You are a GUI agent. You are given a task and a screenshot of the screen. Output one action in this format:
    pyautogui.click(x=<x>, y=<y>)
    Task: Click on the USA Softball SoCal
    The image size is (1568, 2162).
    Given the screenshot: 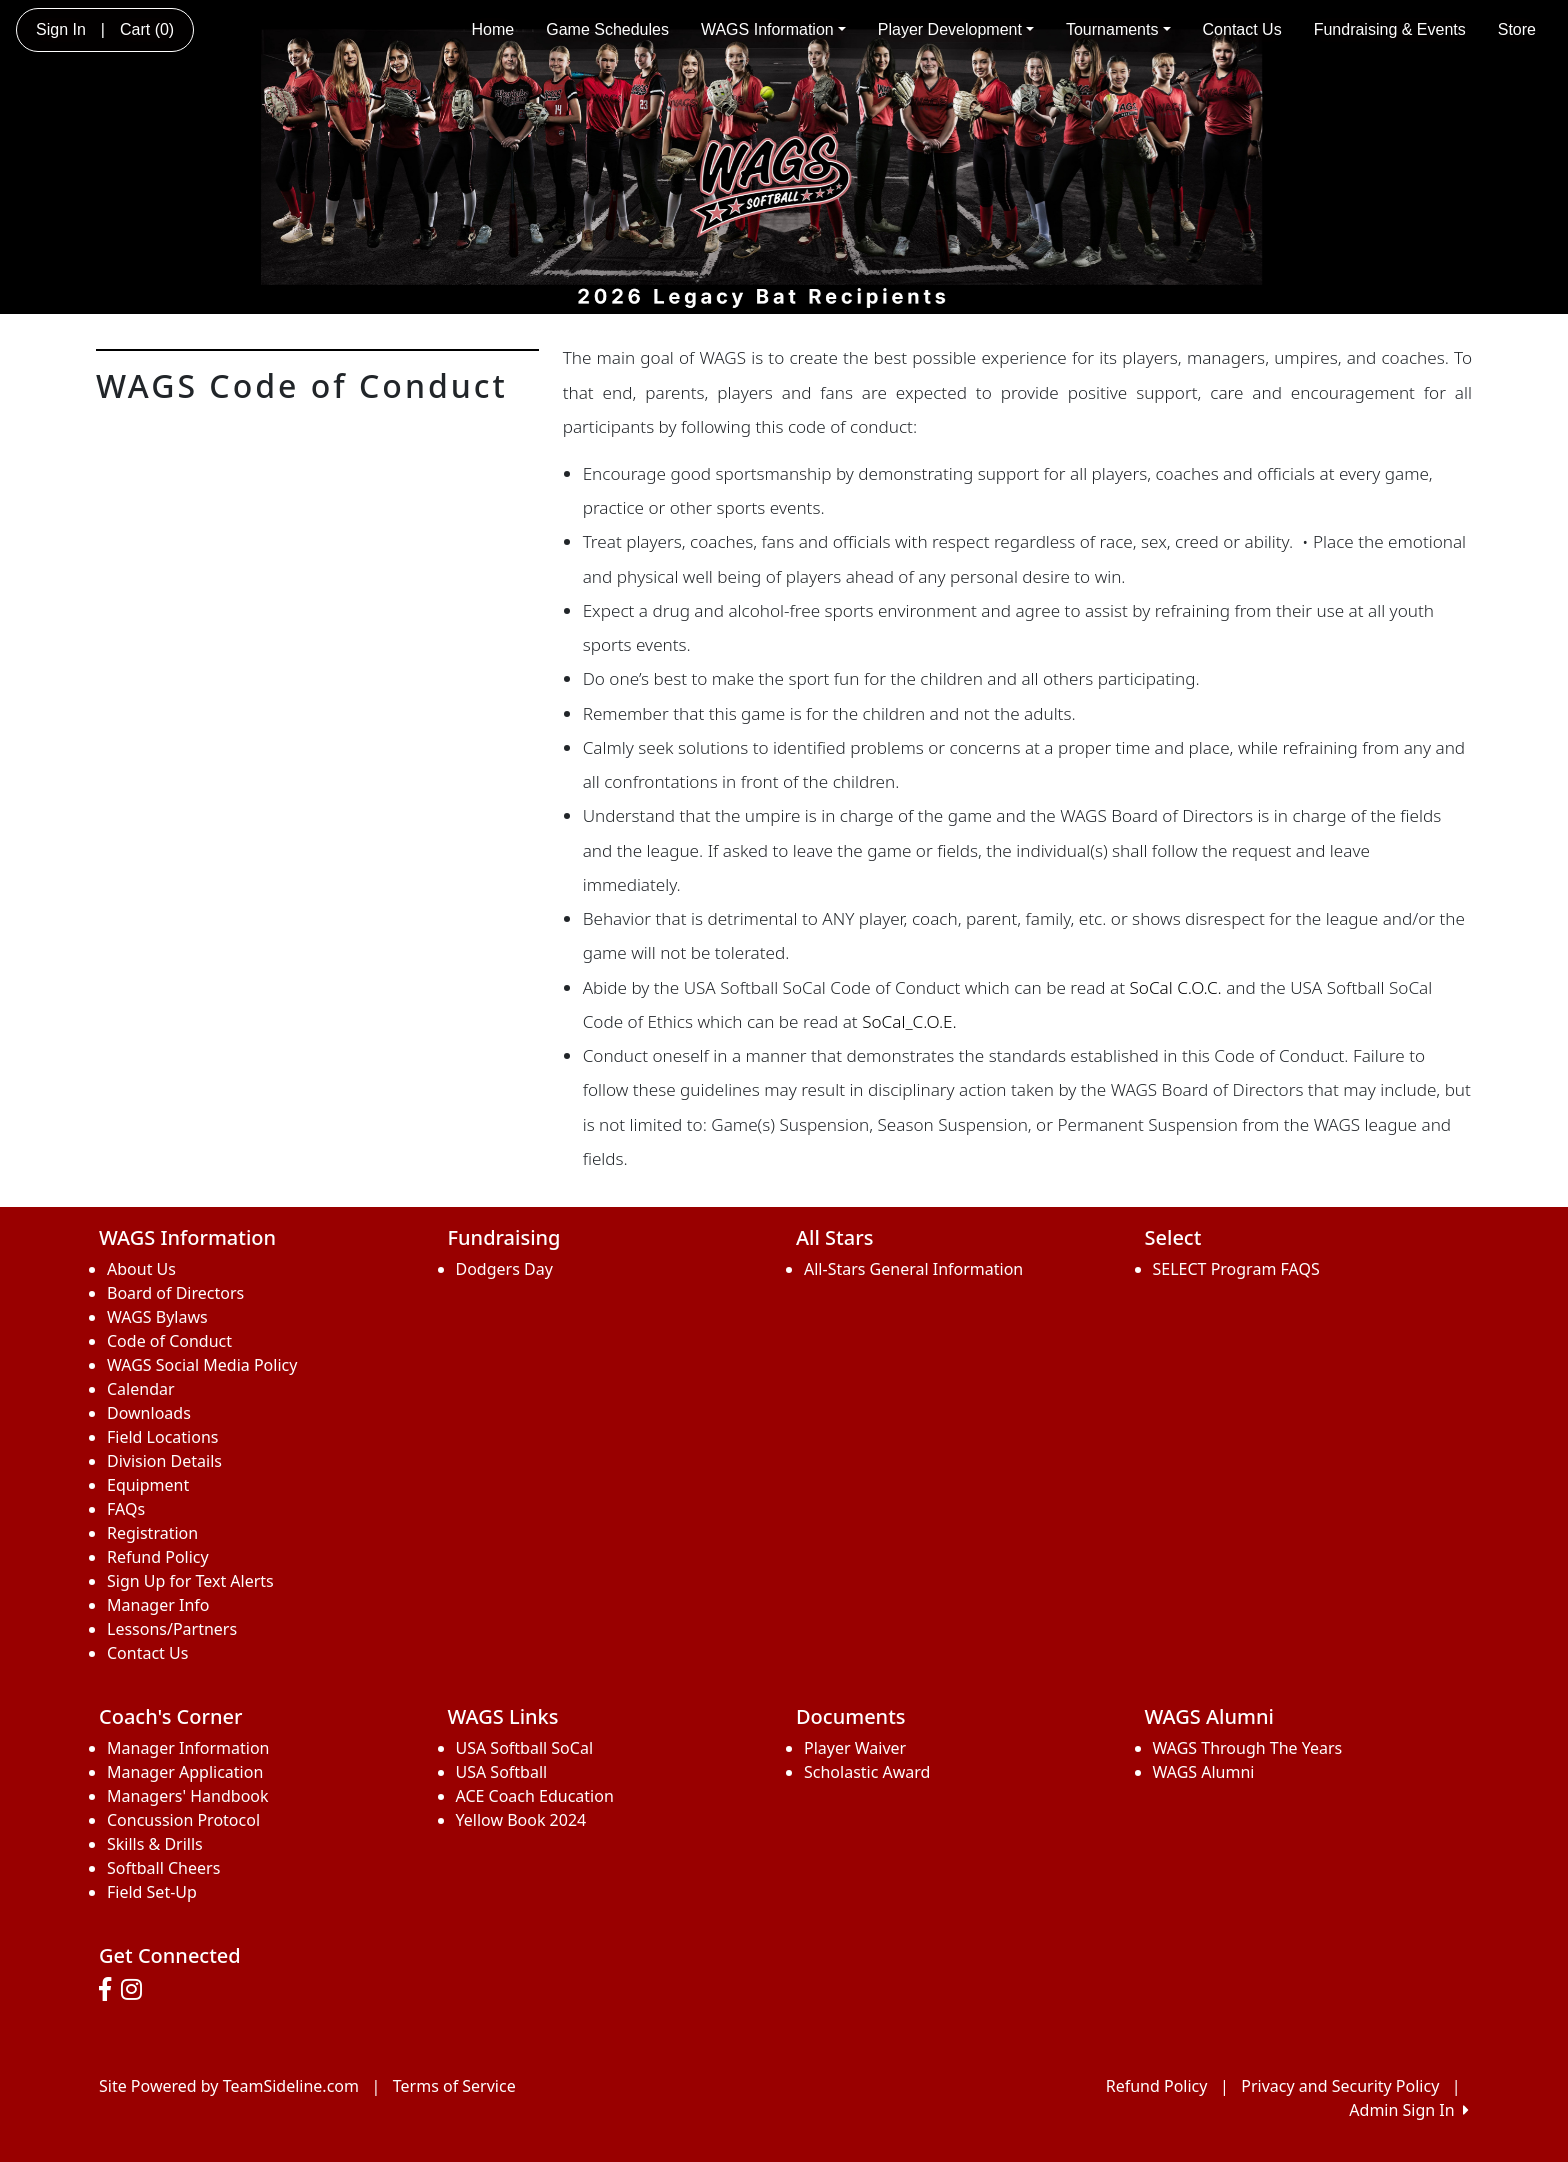 What is the action you would take?
    pyautogui.click(x=525, y=1748)
    